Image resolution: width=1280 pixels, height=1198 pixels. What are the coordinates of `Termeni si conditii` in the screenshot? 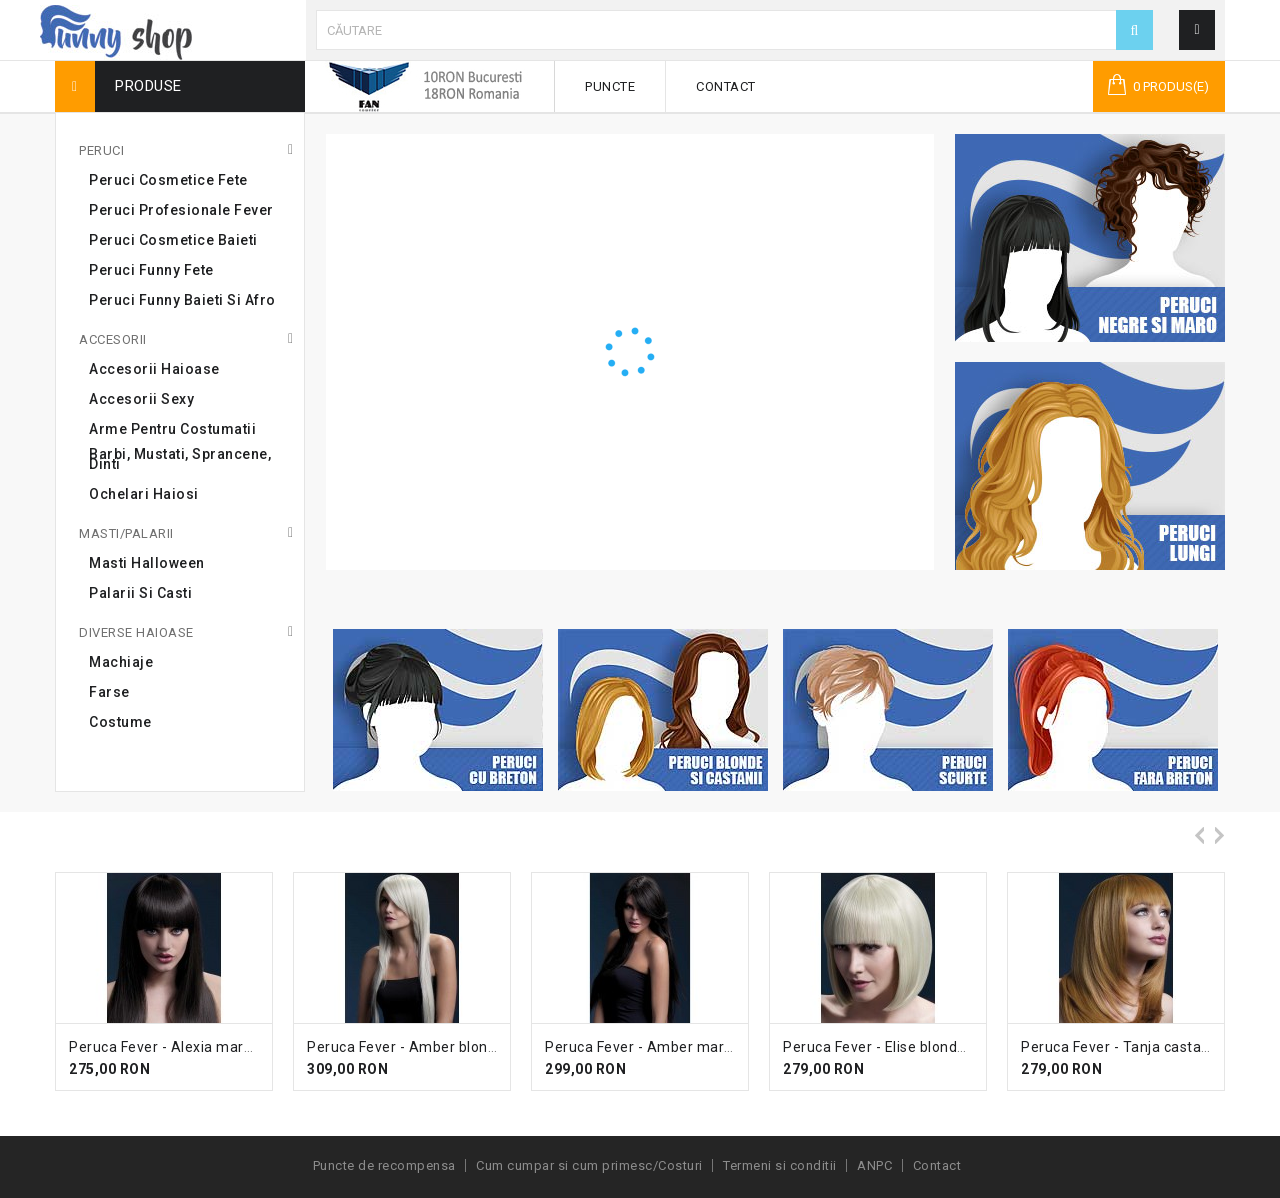 It's located at (780, 1165).